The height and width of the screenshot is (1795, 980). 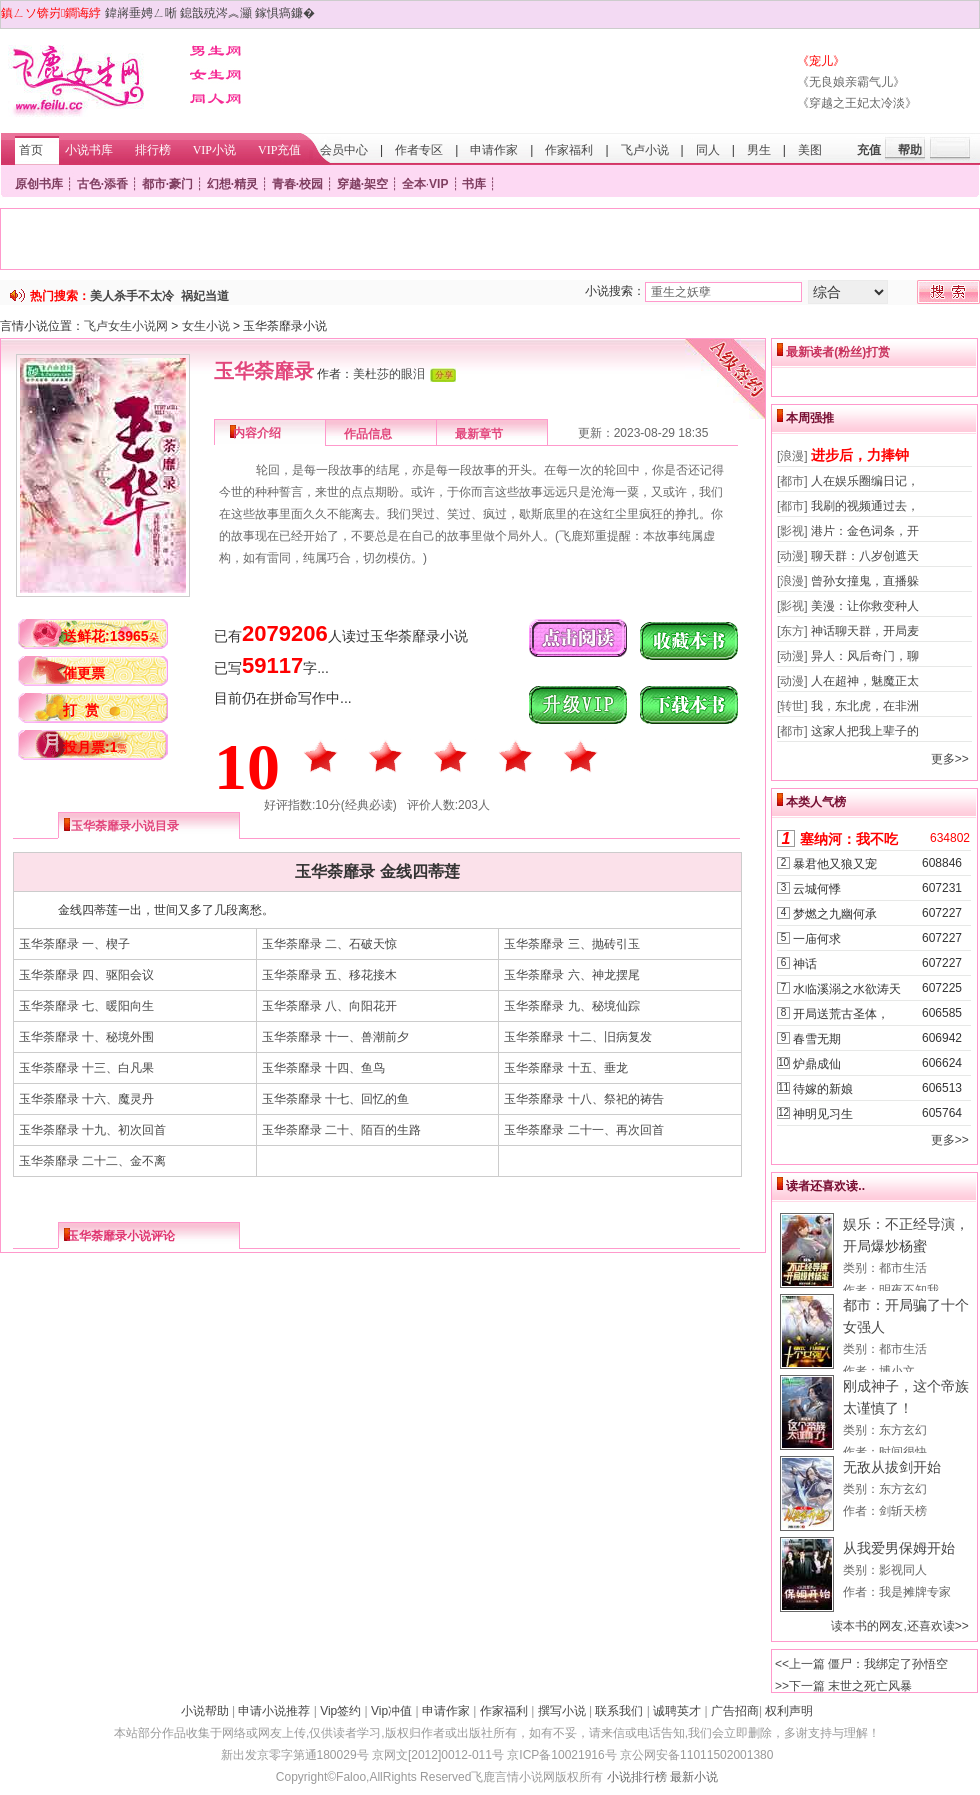 What do you see at coordinates (102, 184) in the screenshot?
I see `古色·添香` at bounding box center [102, 184].